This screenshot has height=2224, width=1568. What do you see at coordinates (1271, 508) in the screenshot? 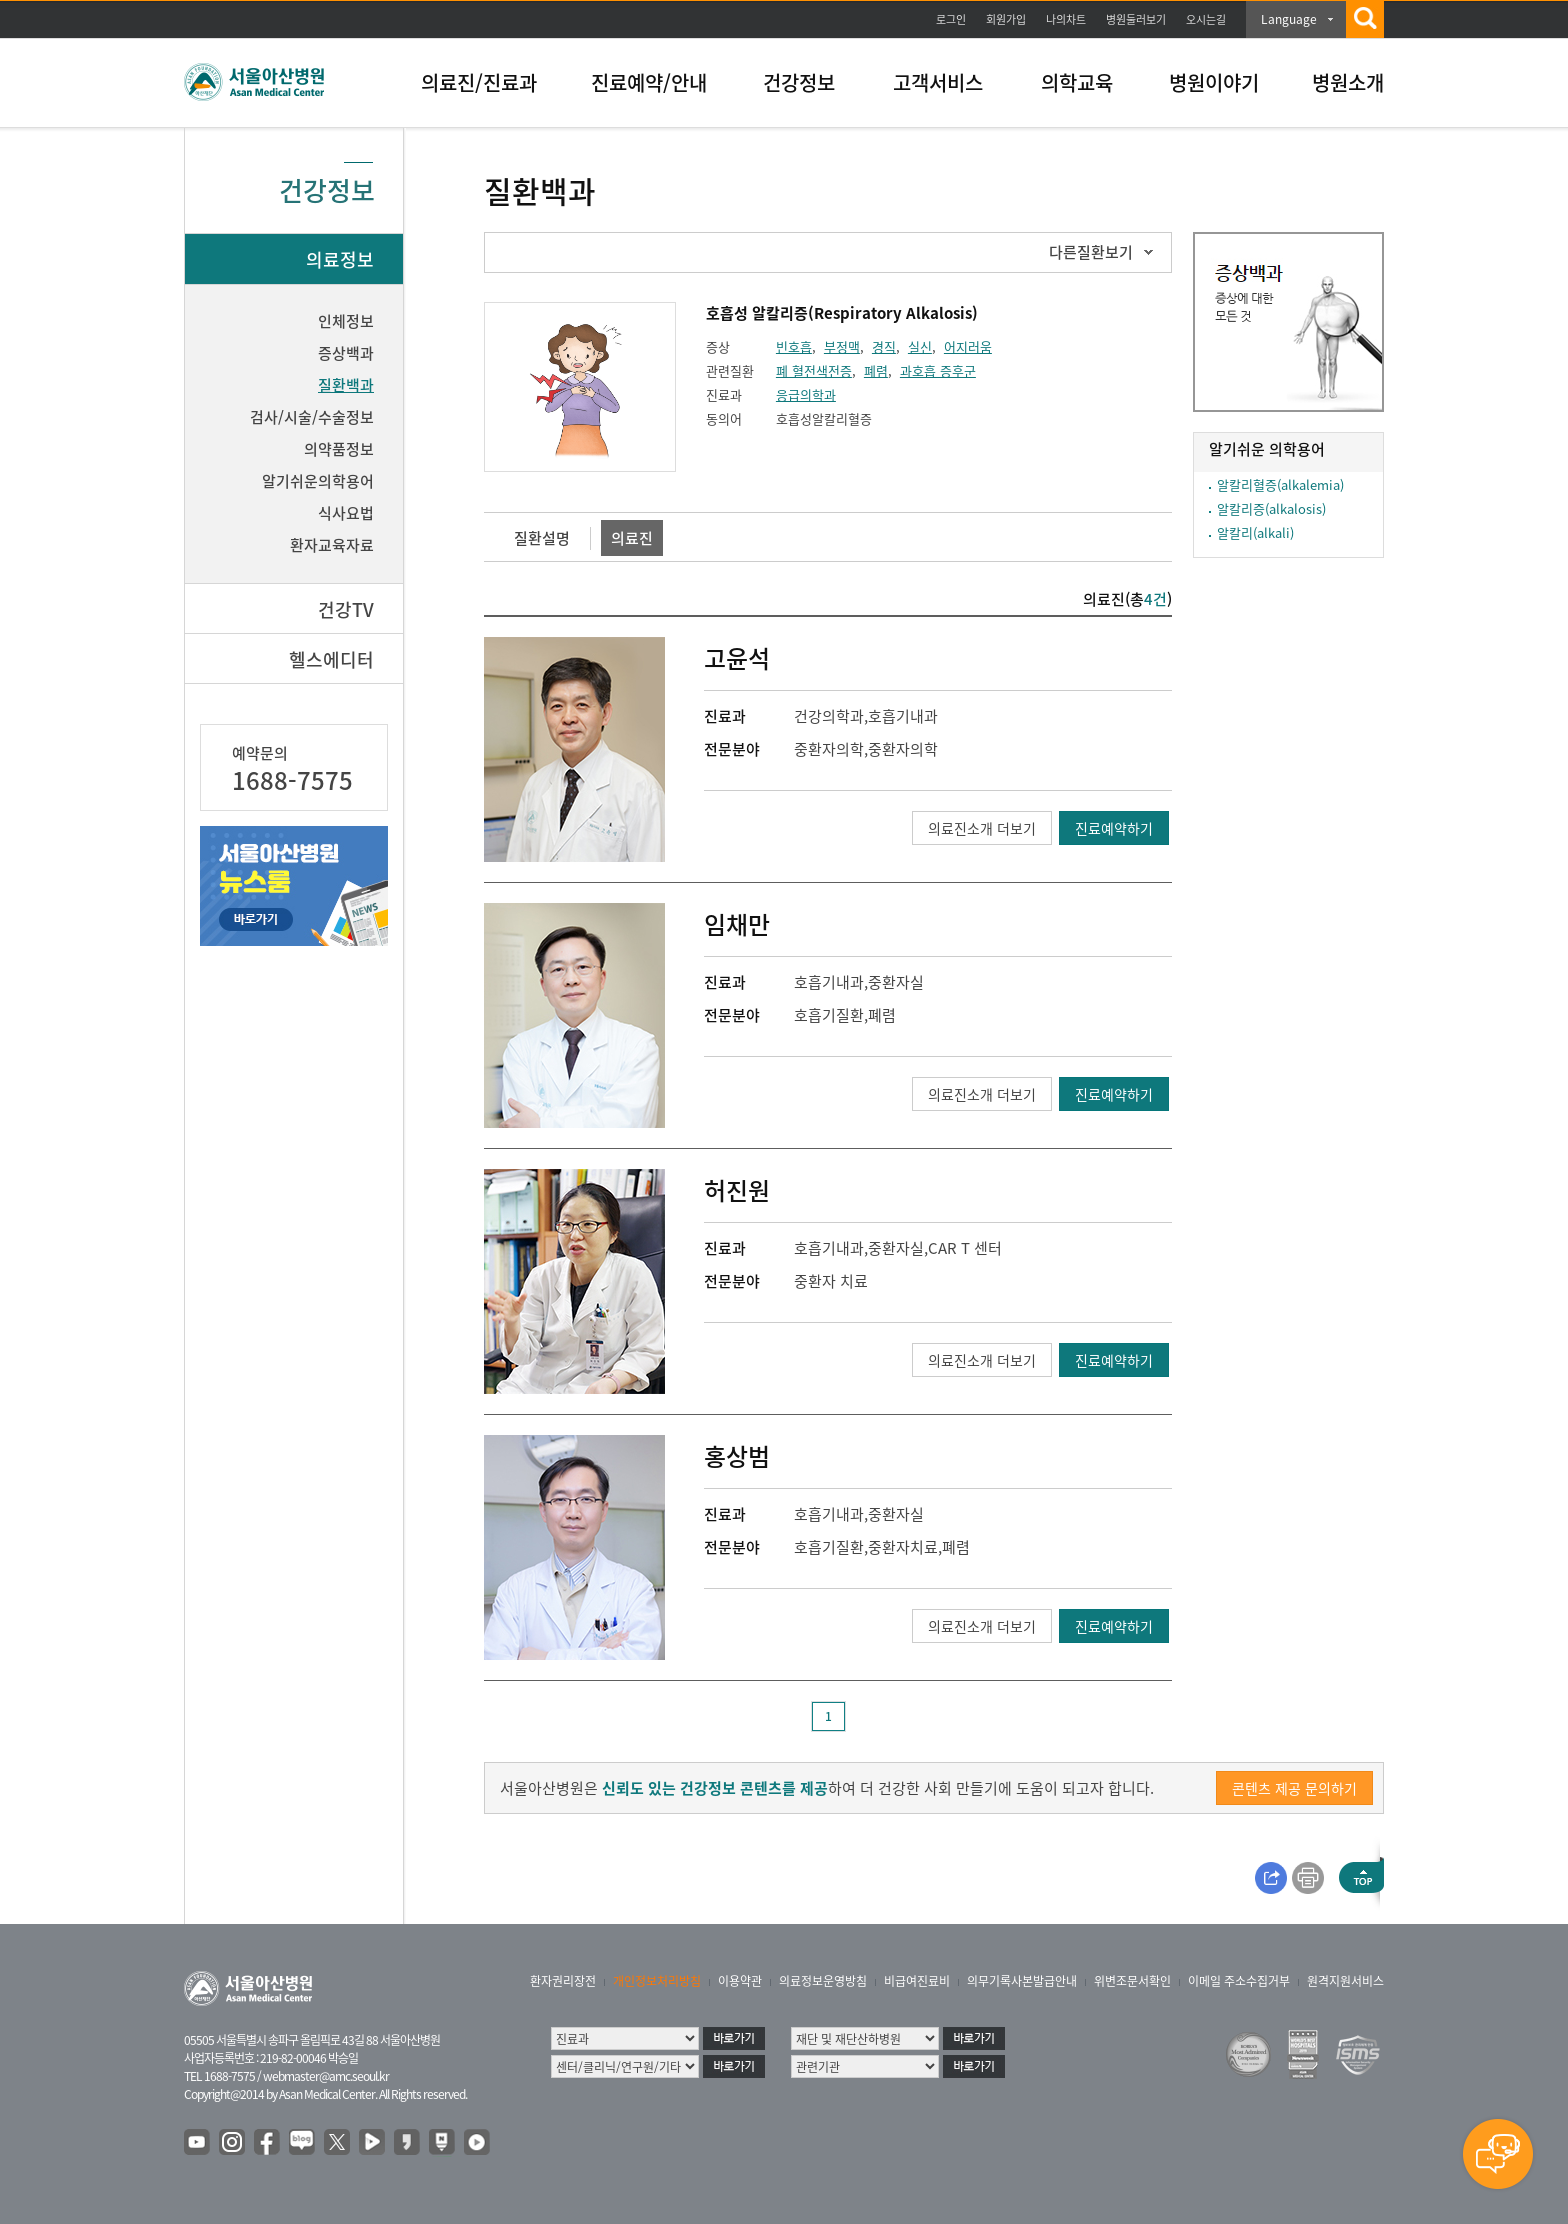
I see `알칼리증(alkalosis)` at bounding box center [1271, 508].